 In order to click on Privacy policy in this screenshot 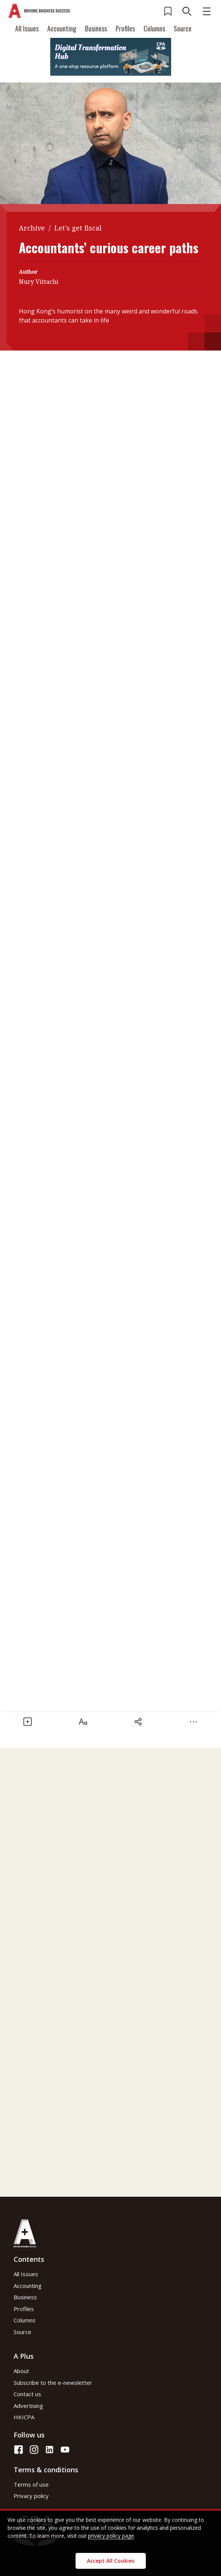, I will do `click(31, 2496)`.